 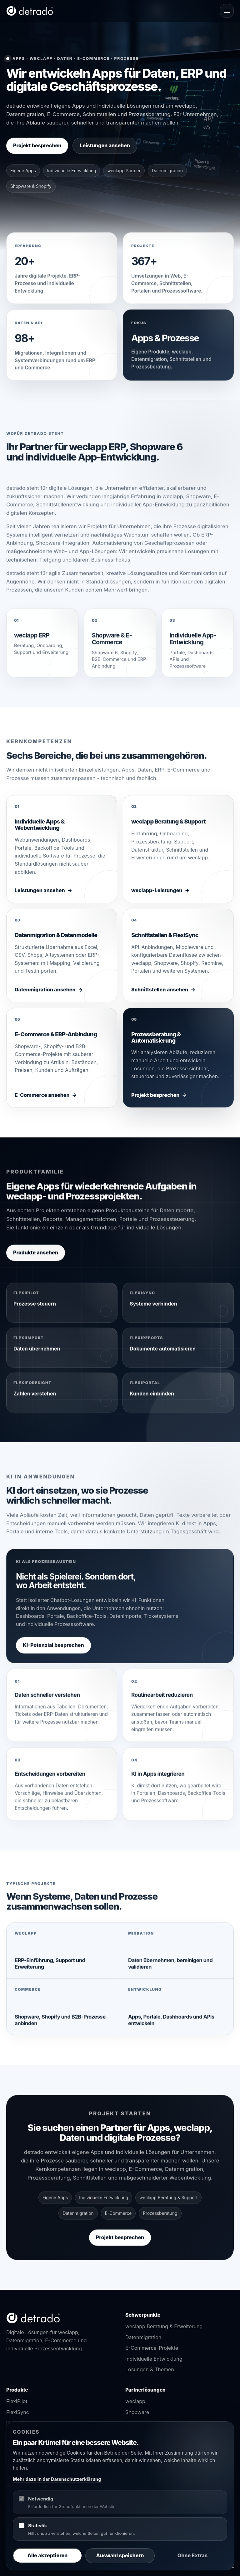 What do you see at coordinates (153, 2359) in the screenshot?
I see `Individuelle Entwicklung` at bounding box center [153, 2359].